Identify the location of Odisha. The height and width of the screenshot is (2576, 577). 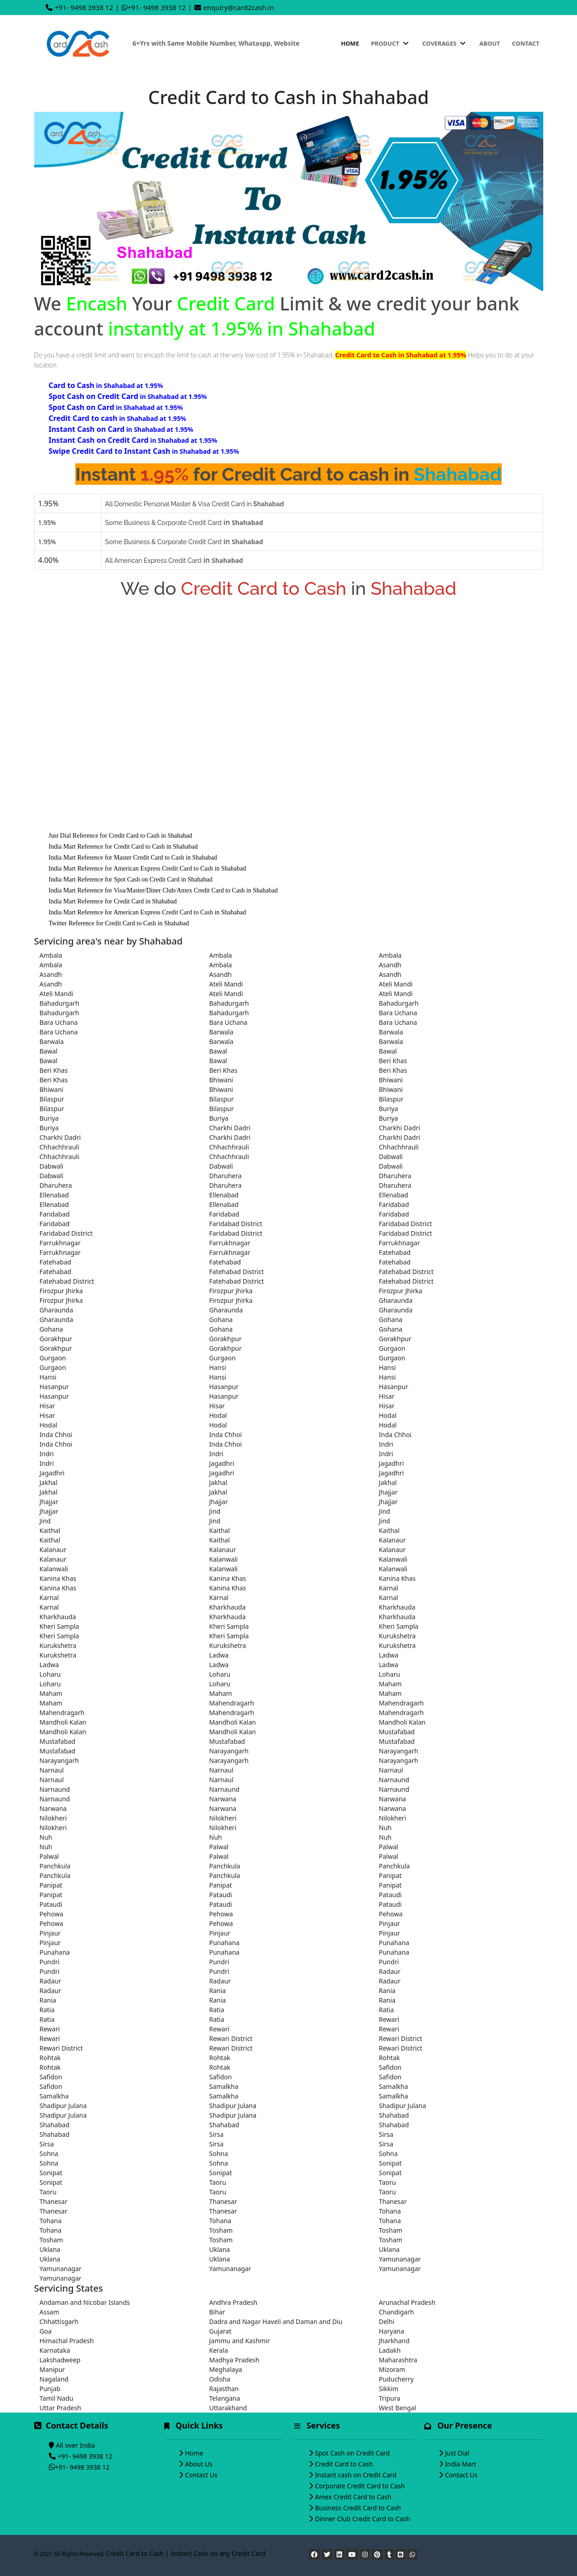
(219, 2379).